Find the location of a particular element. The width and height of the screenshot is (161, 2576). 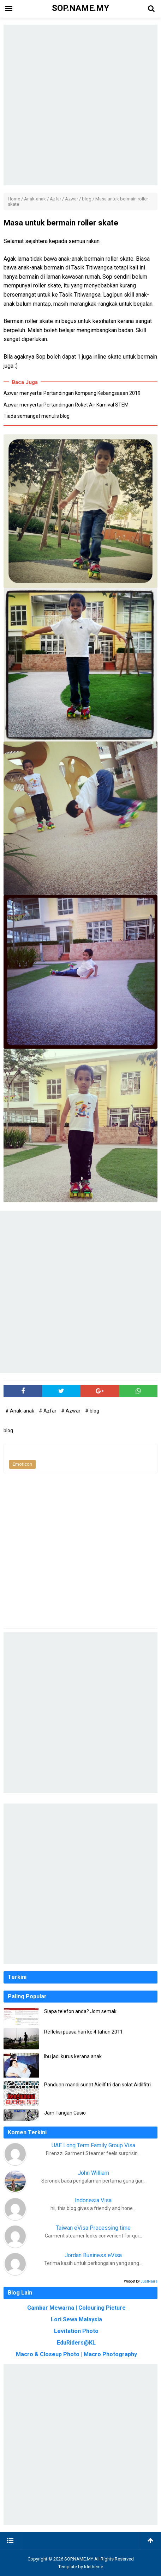

Azwar menyertai Pertandingan Roket Air Karnival STEM is located at coordinates (66, 405).